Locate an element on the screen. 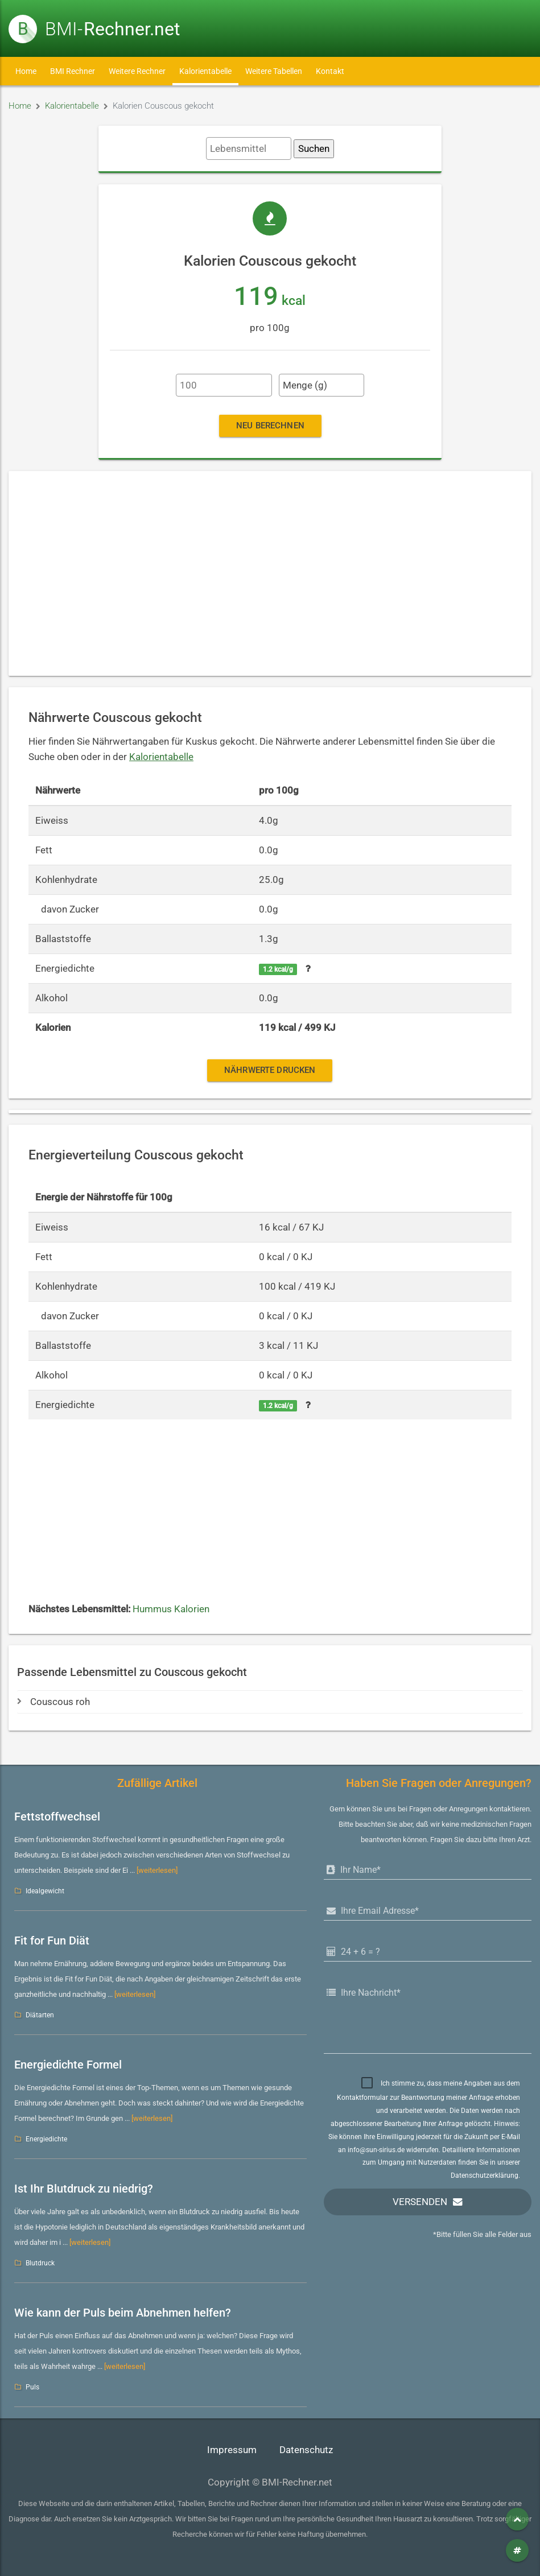 The width and height of the screenshot is (540, 2576). Diätarten is located at coordinates (40, 2015).